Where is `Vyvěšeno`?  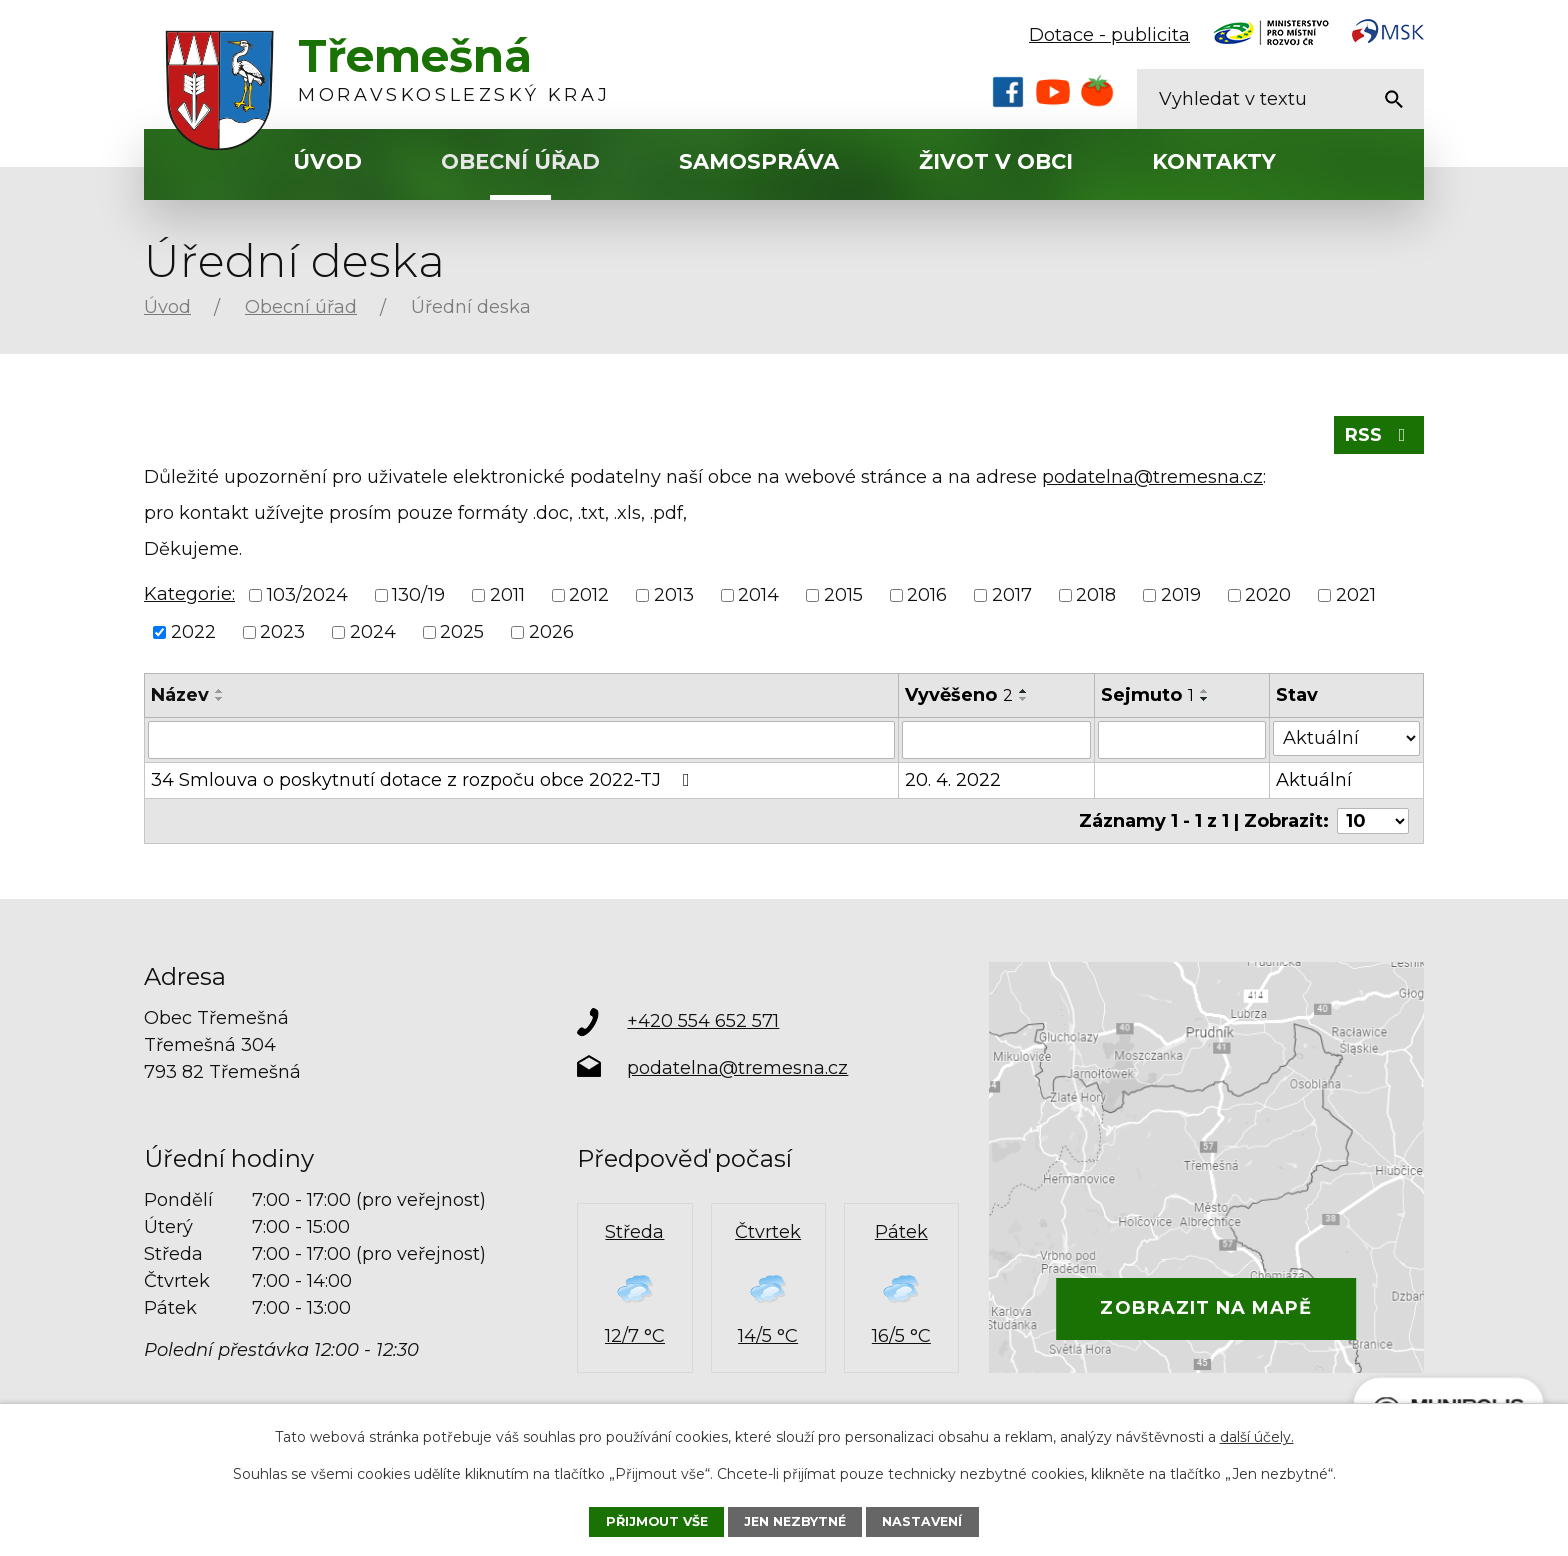 Vyvěšeno is located at coordinates (959, 695).